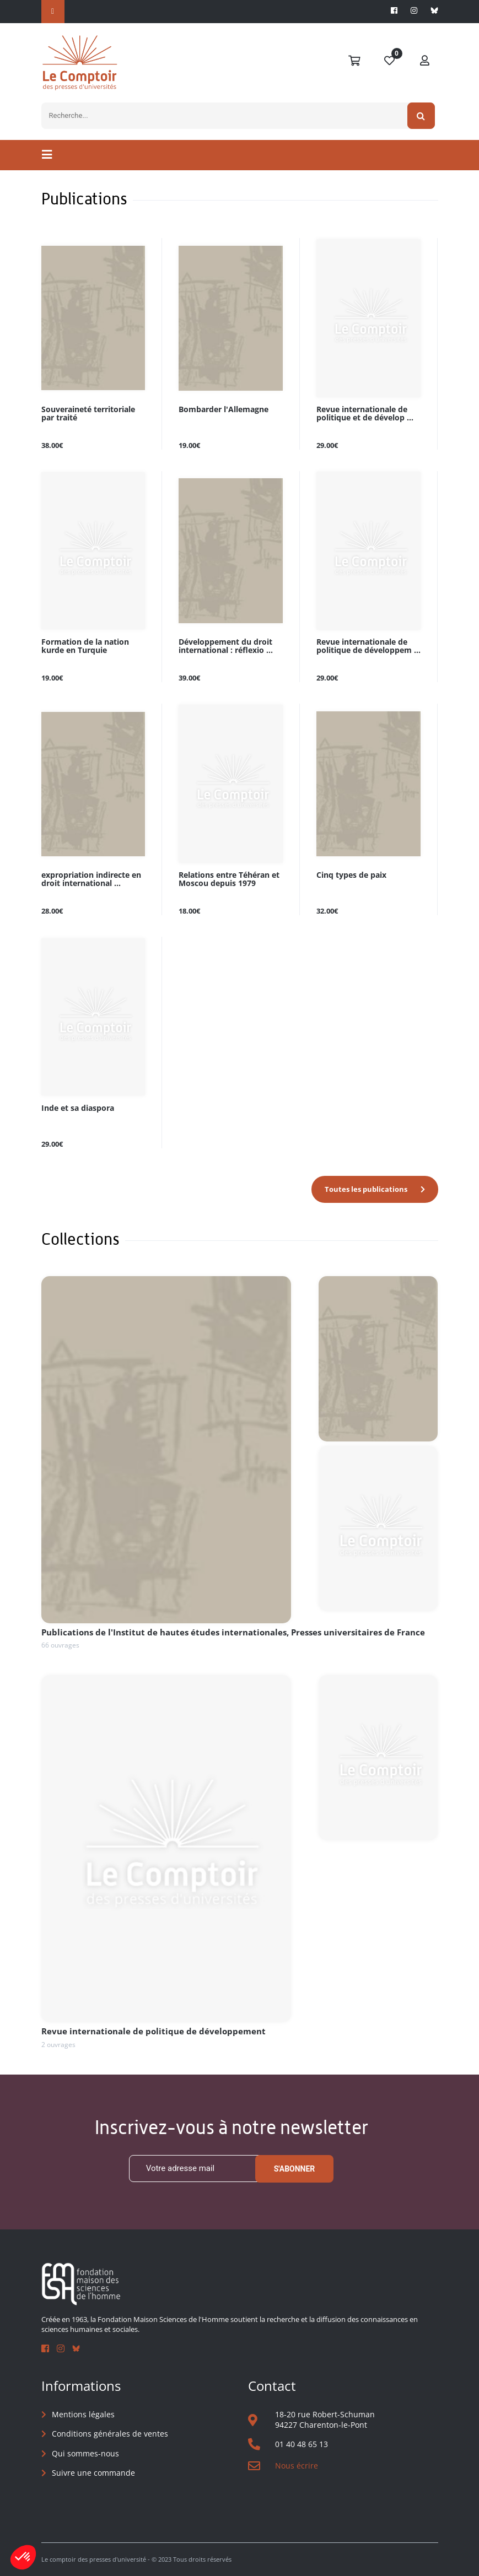 This screenshot has width=479, height=2576. Describe the element at coordinates (223, 409) in the screenshot. I see `Bombarder l'Allemagne` at that location.